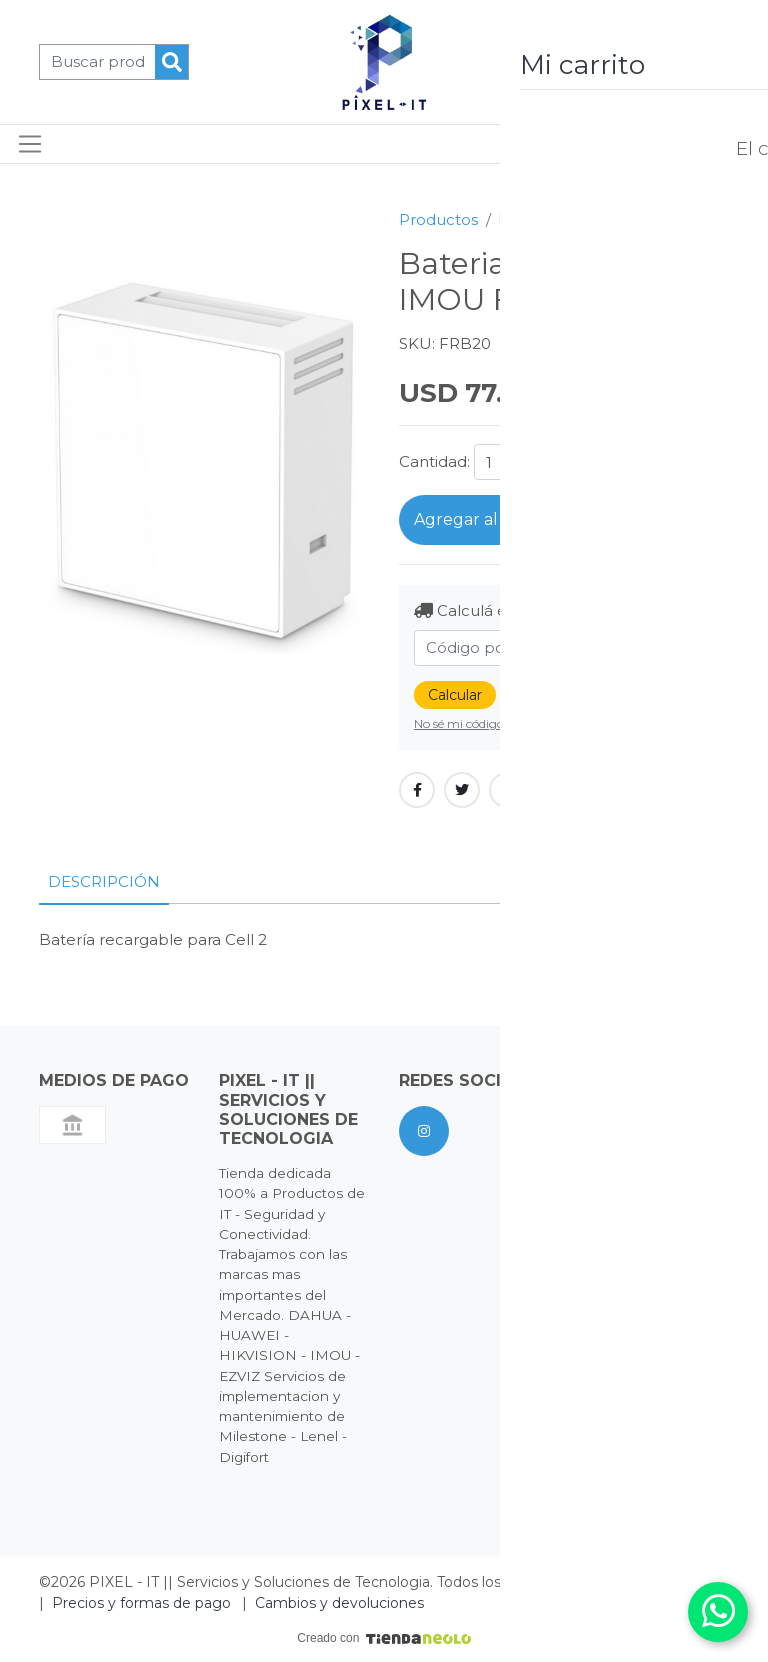  Describe the element at coordinates (141, 1603) in the screenshot. I see `Precios y formas de pago` at that location.